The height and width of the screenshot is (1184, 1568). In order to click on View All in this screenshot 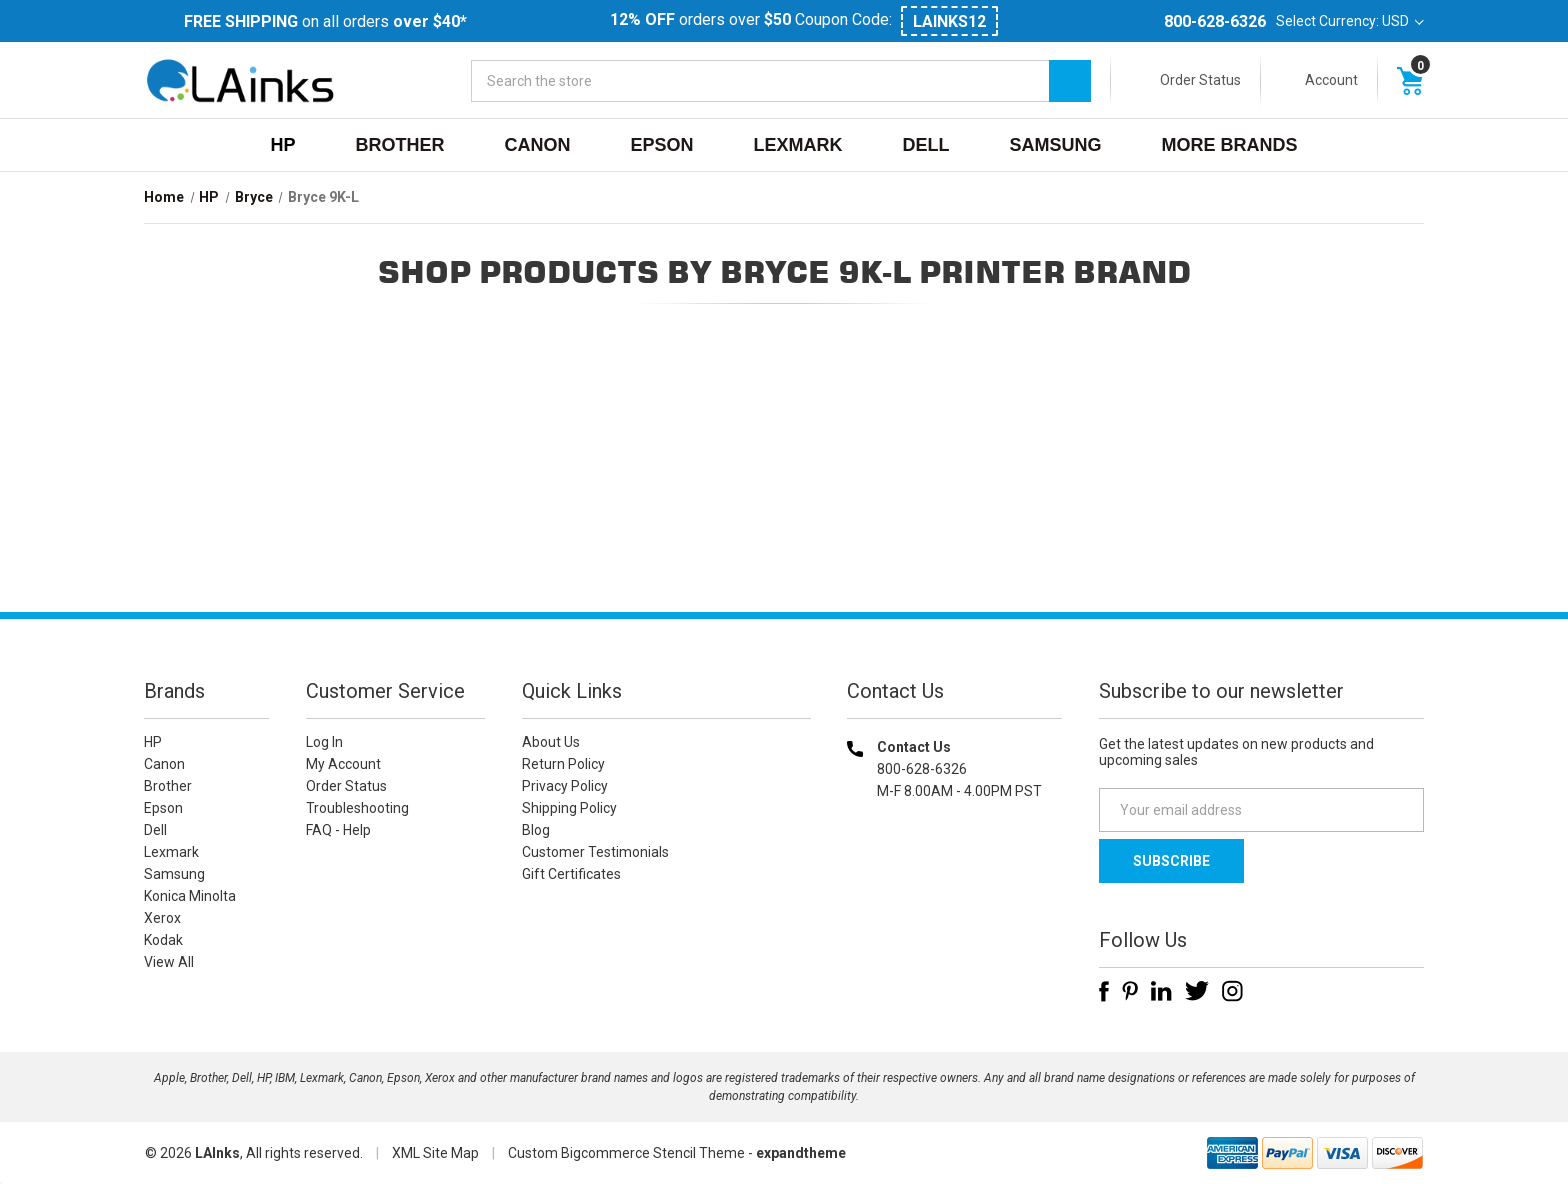, I will do `click(169, 962)`.